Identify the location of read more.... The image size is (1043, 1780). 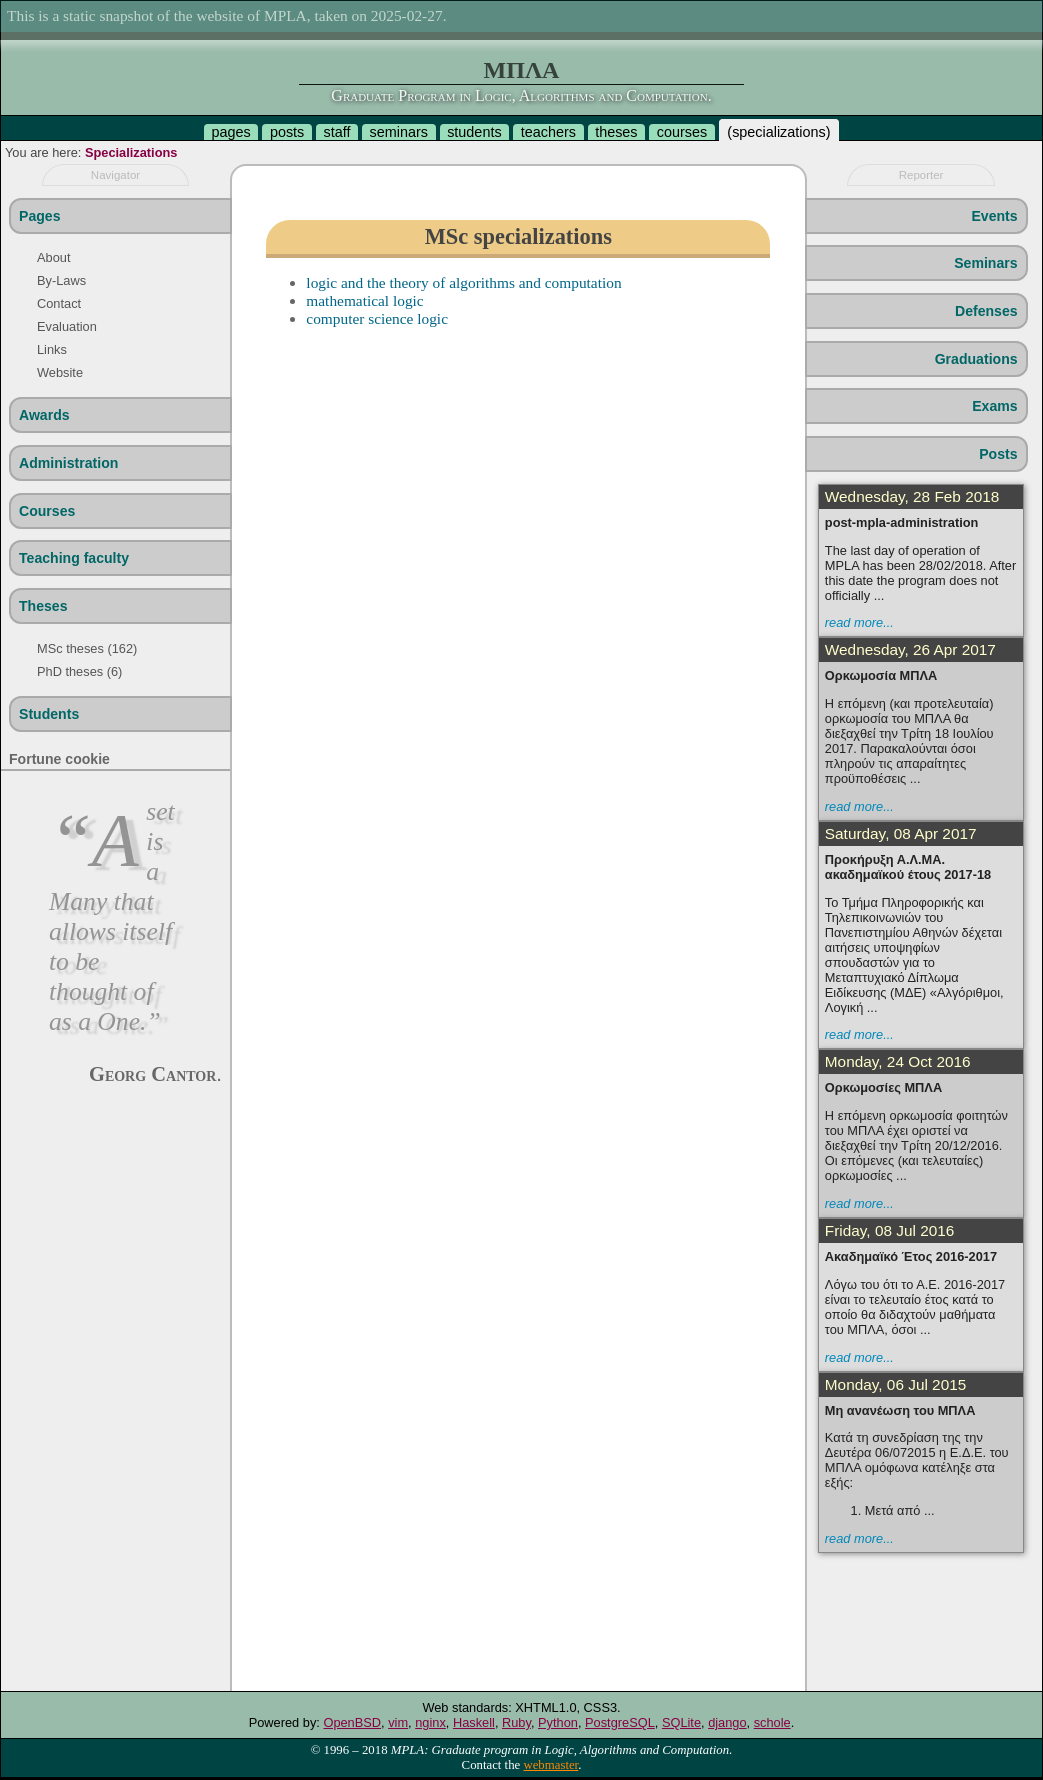
(859, 622).